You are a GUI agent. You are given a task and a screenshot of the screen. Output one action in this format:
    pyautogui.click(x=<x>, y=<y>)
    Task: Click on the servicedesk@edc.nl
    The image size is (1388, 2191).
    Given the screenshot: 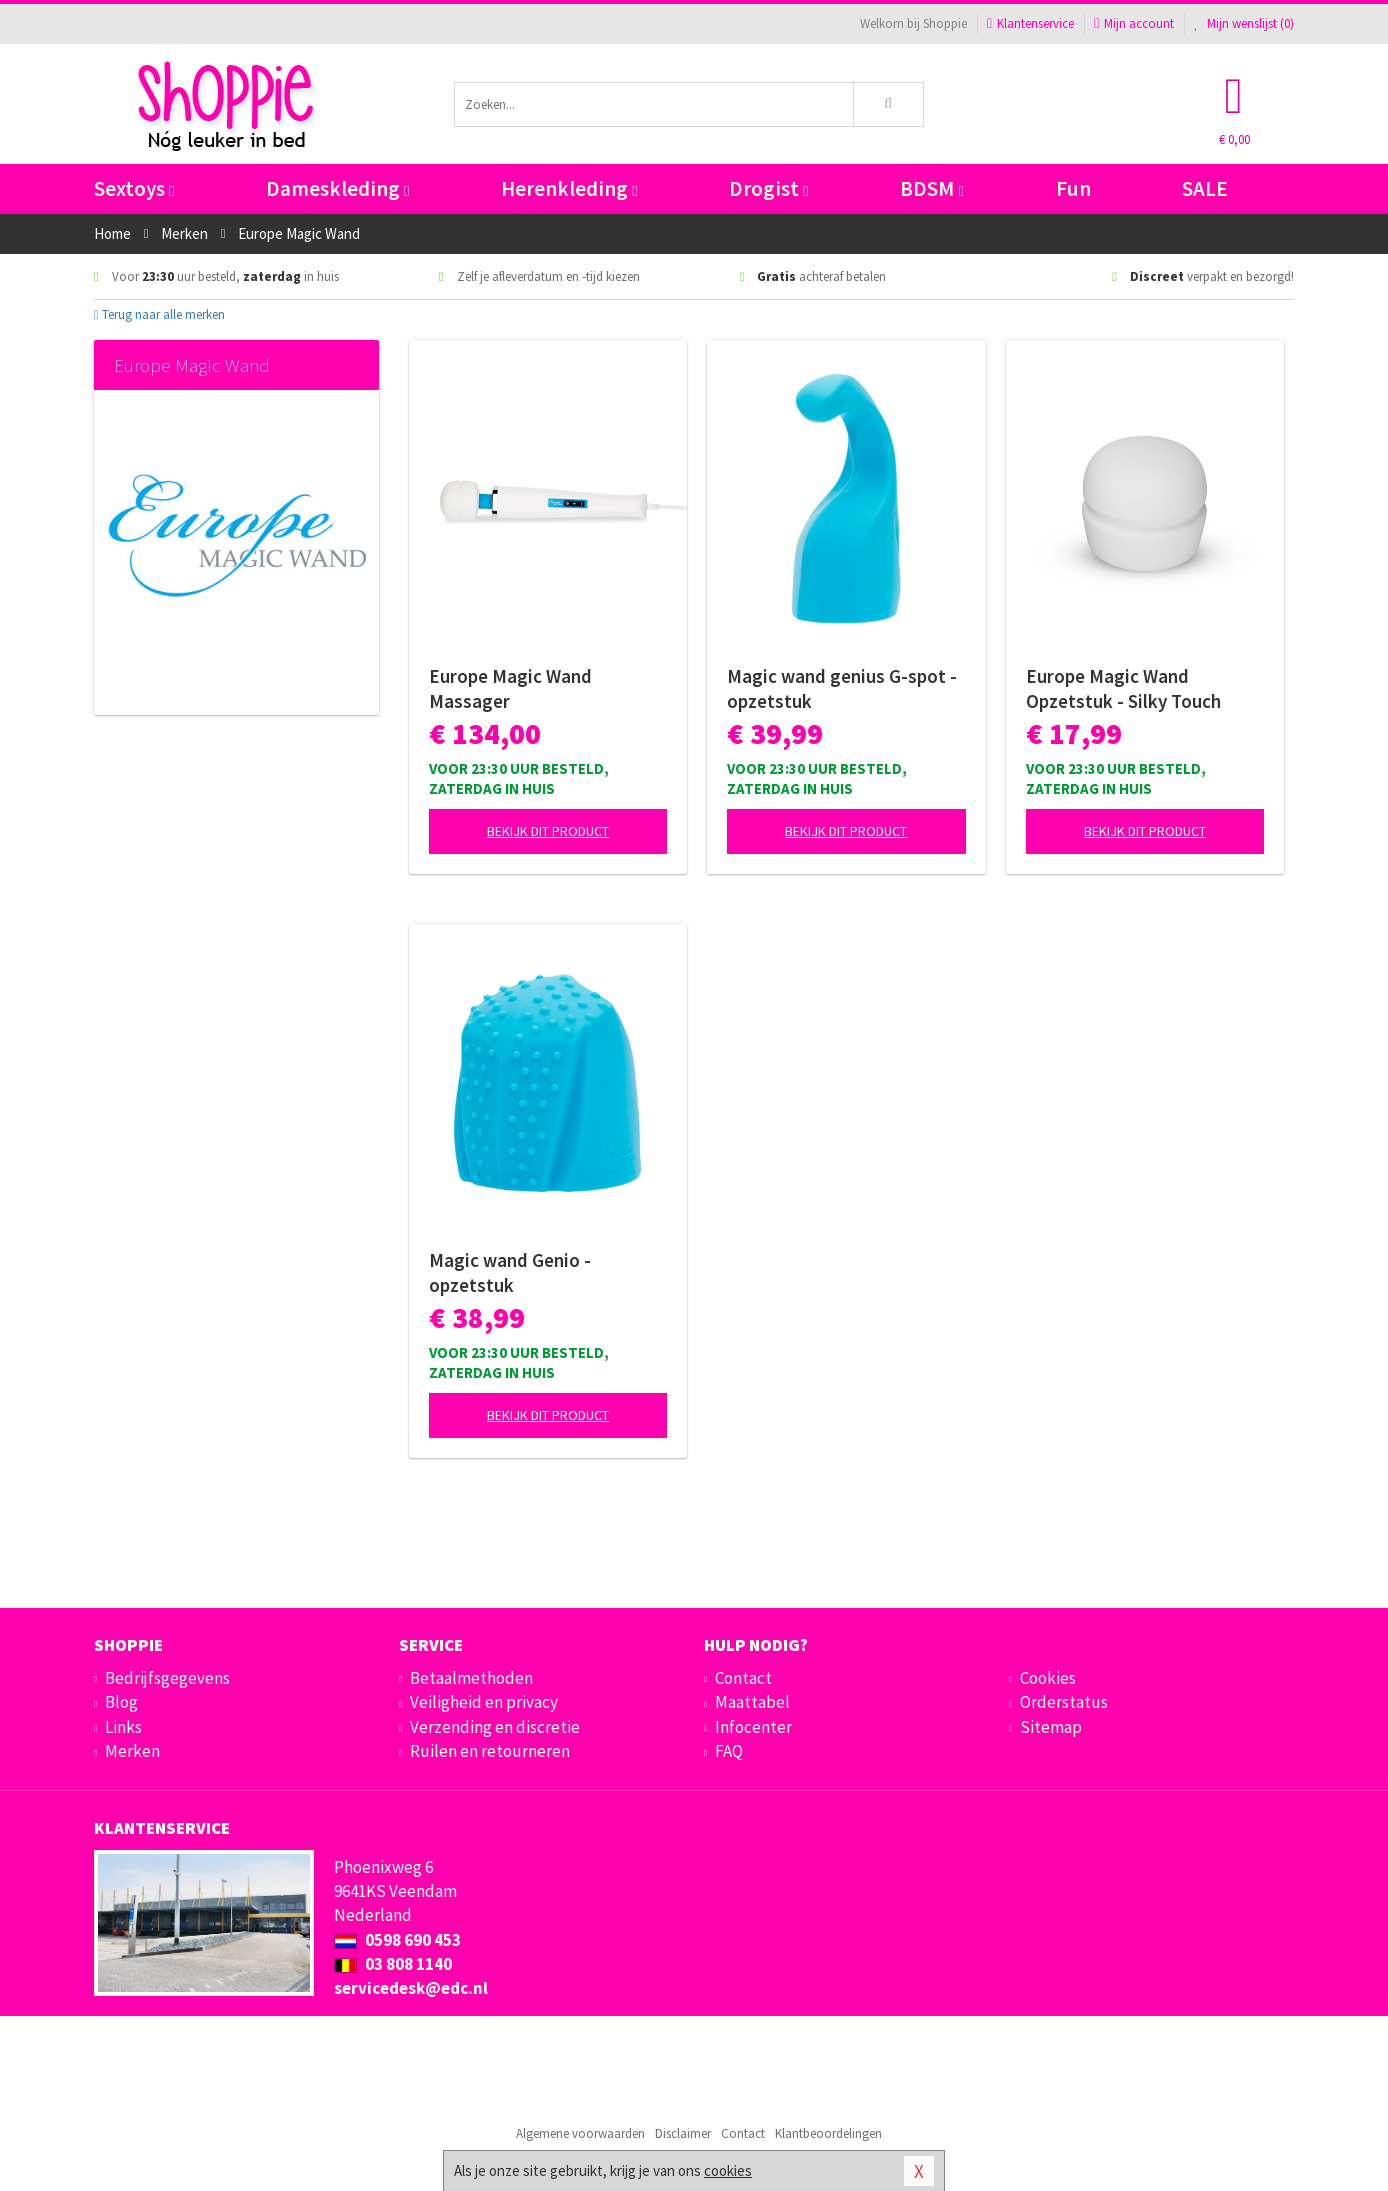 What is the action you would take?
    pyautogui.click(x=411, y=1988)
    